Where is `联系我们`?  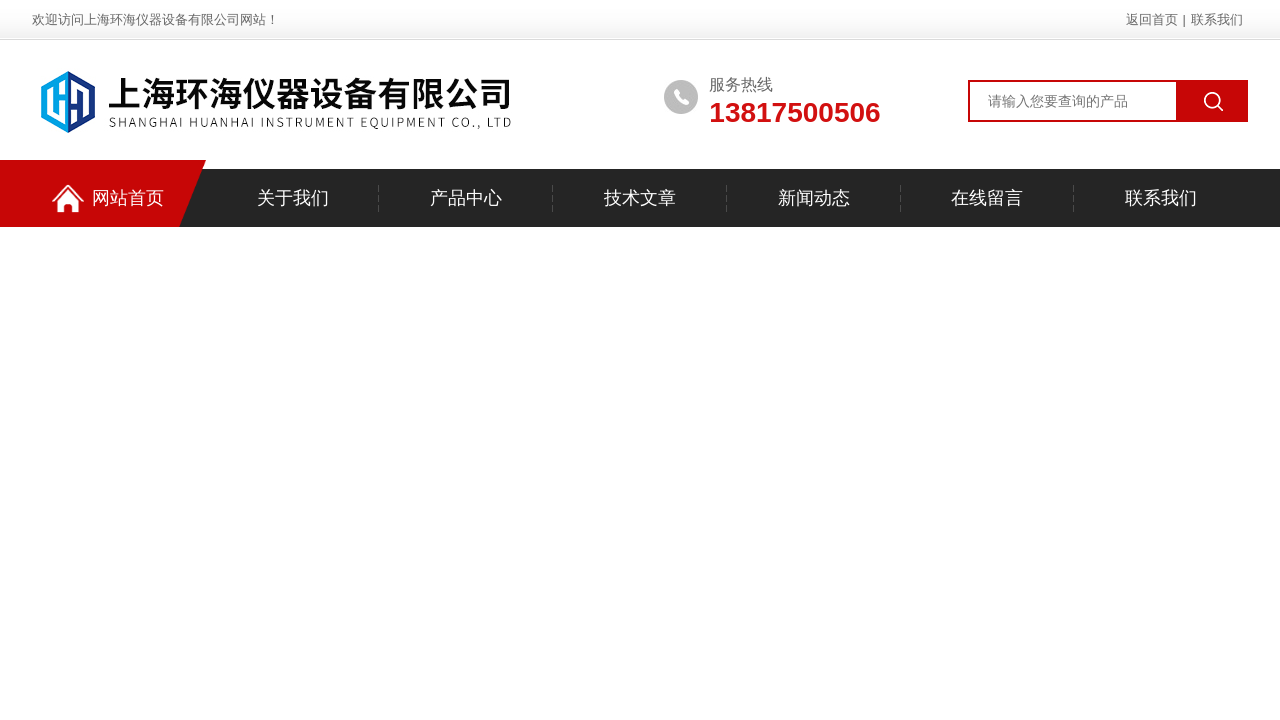
联系我们 is located at coordinates (1217, 19).